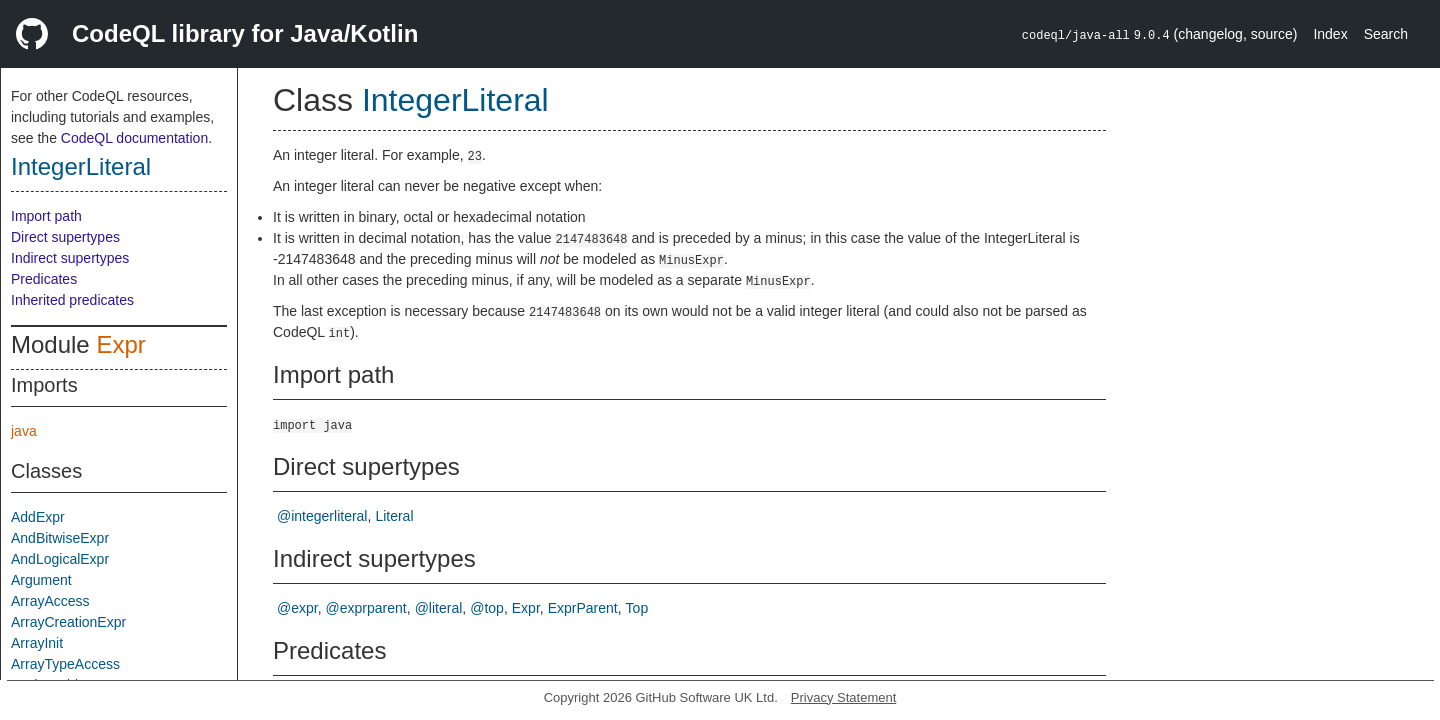 The width and height of the screenshot is (1440, 720). Describe the element at coordinates (1330, 34) in the screenshot. I see `Index` at that location.